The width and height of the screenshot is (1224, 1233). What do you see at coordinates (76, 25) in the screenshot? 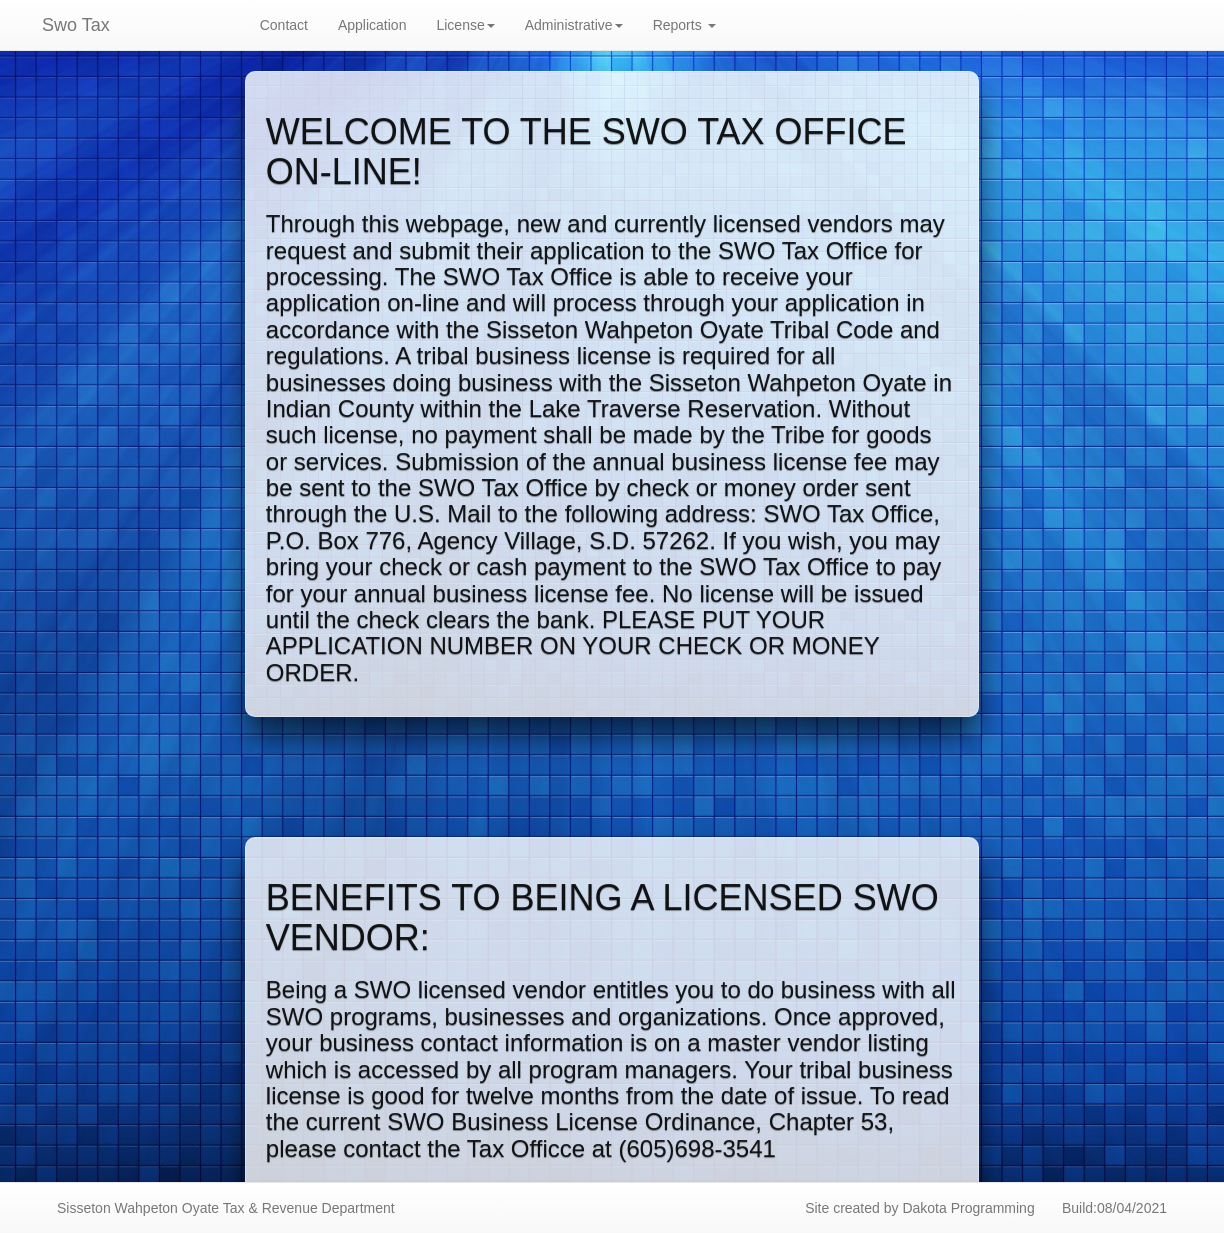
I see `Swo Tax` at bounding box center [76, 25].